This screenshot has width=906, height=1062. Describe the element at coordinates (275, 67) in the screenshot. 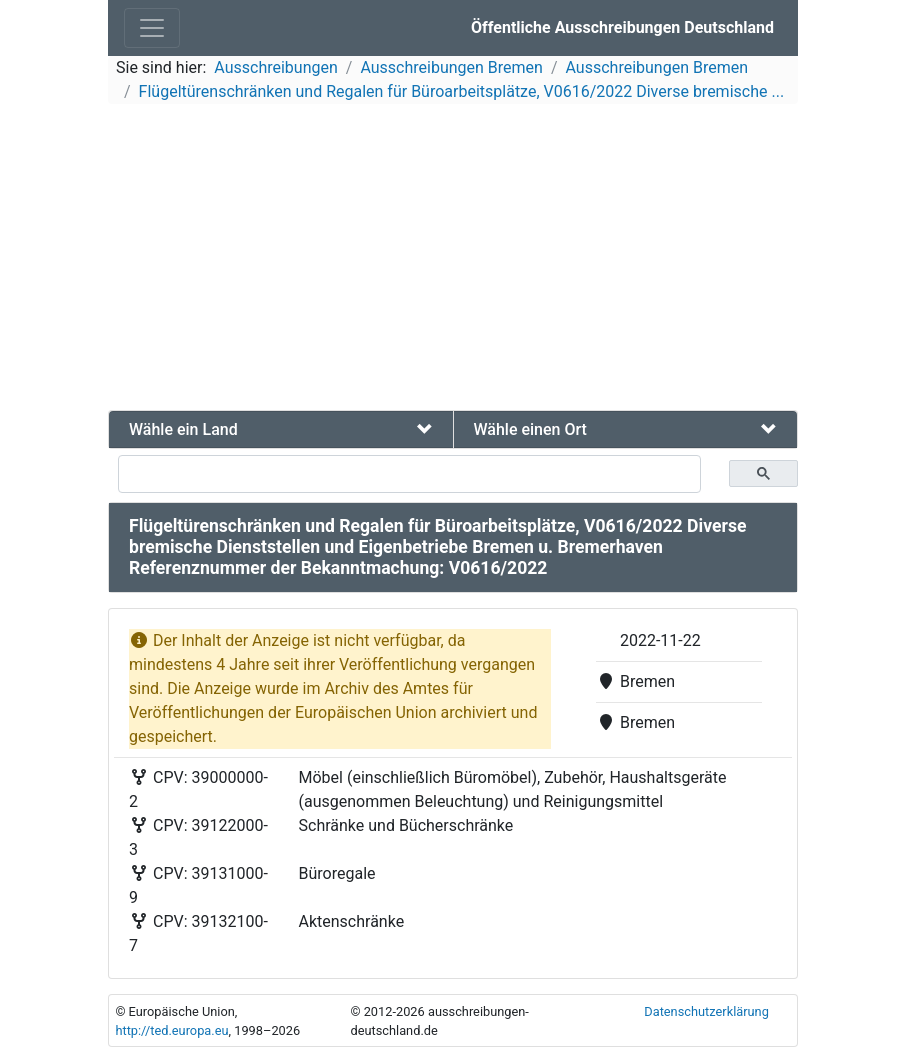

I see `Ausschreibungen` at that location.